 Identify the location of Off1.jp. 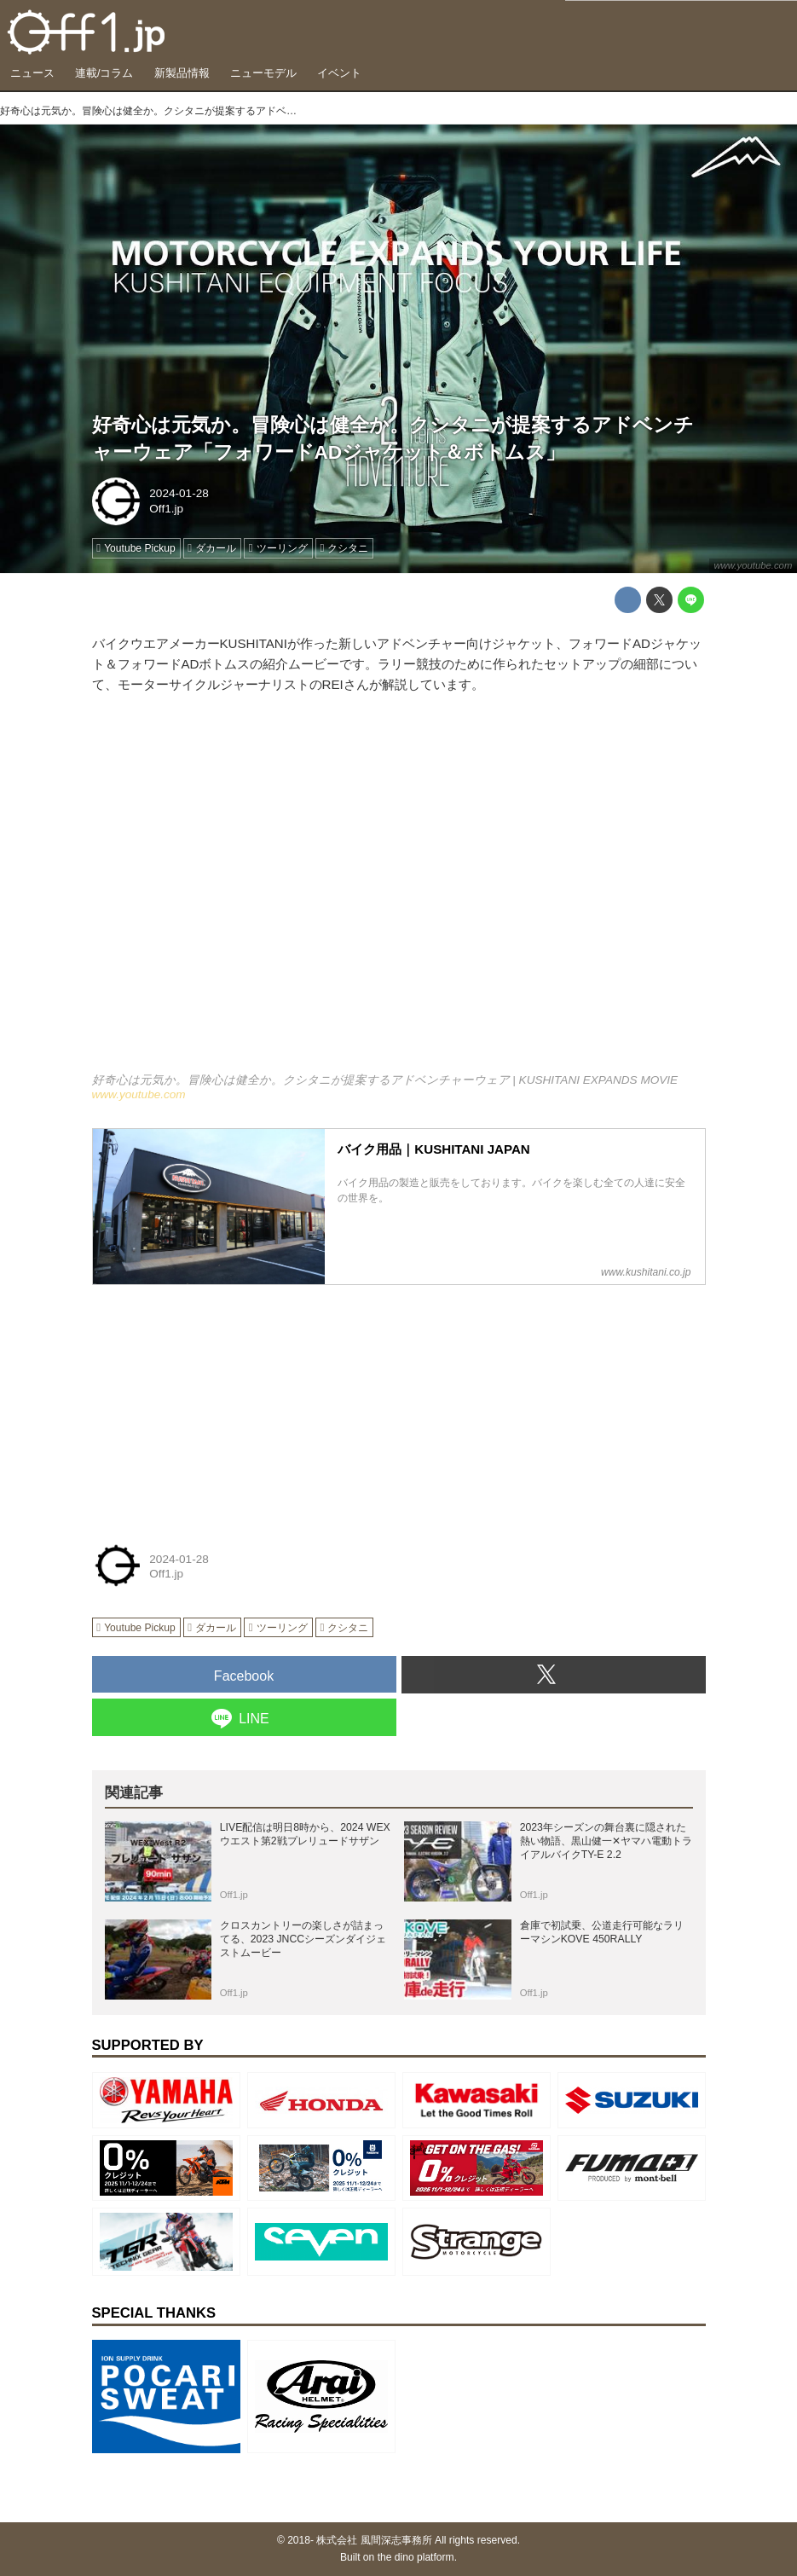
(166, 508).